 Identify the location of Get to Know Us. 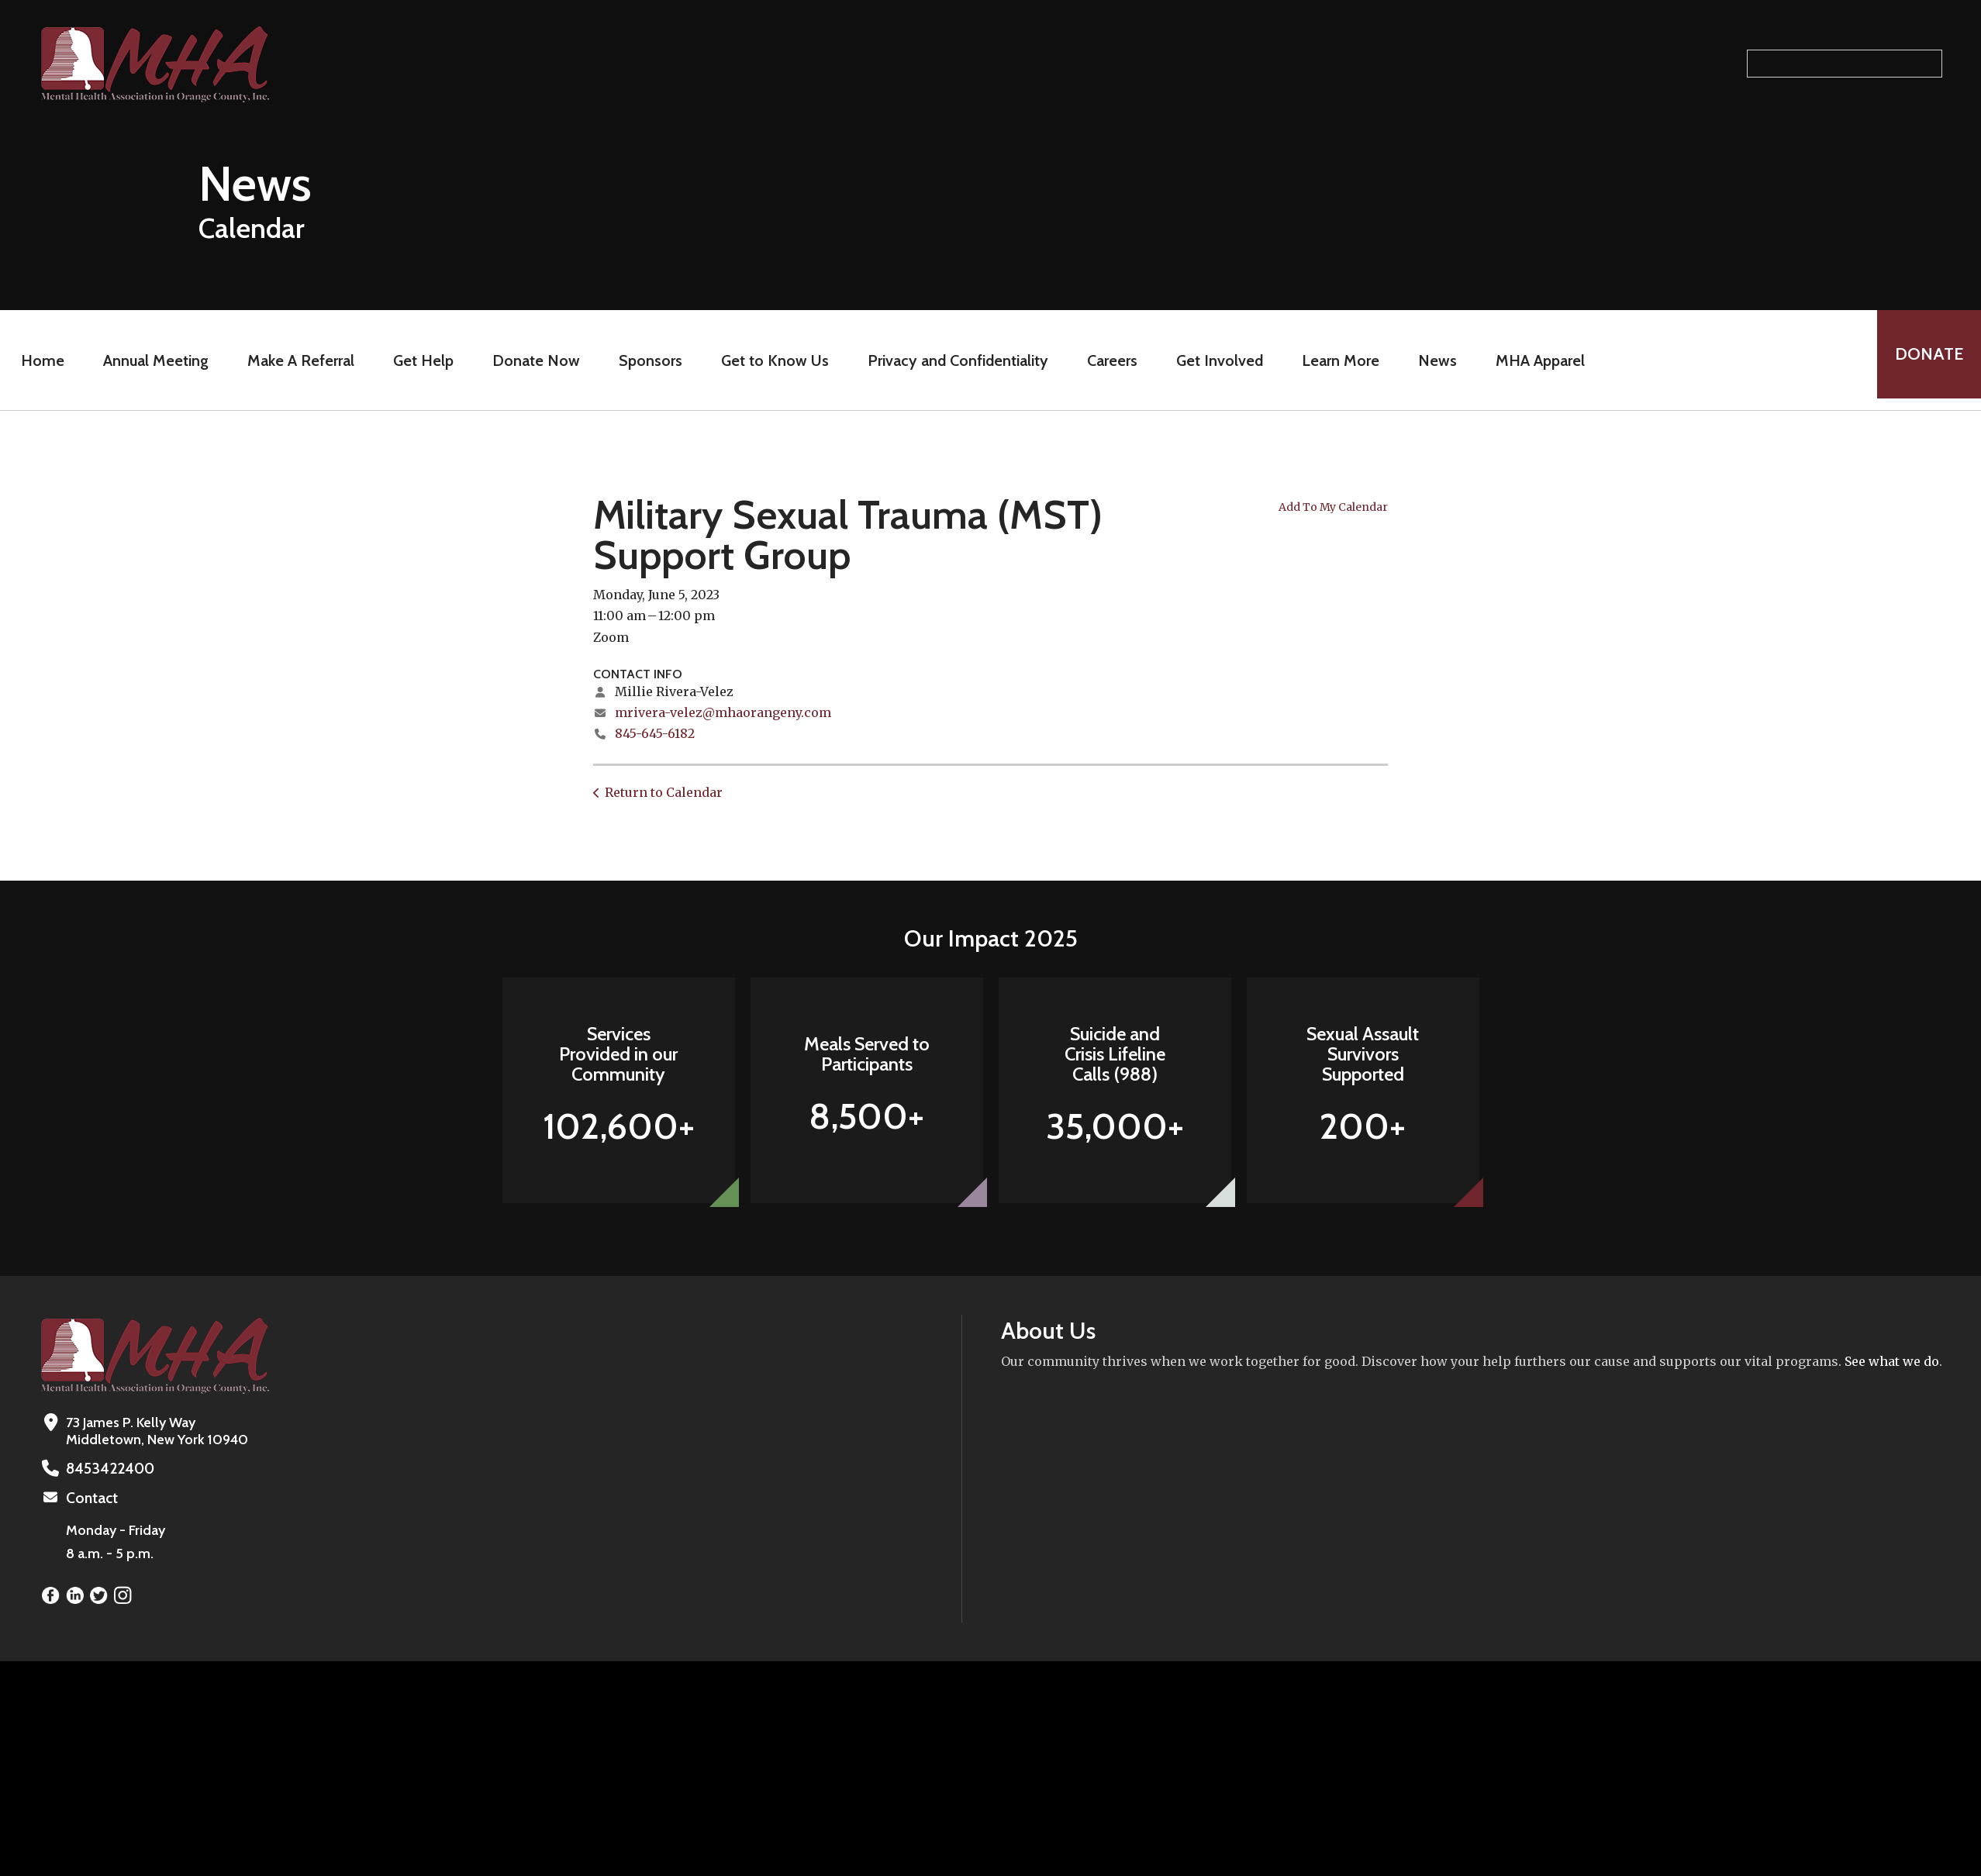
(769, 360).